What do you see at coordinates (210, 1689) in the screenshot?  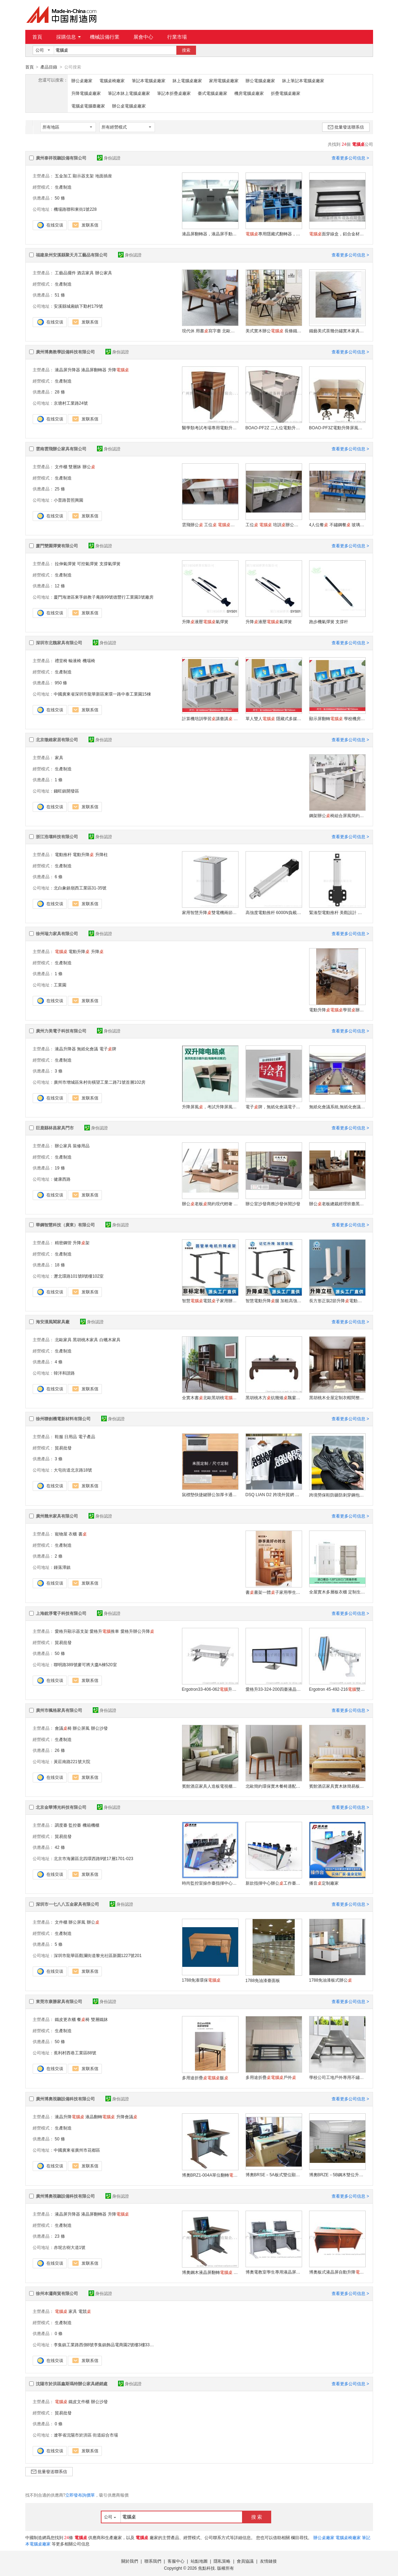 I see `Ergotron33-406-062升降` at bounding box center [210, 1689].